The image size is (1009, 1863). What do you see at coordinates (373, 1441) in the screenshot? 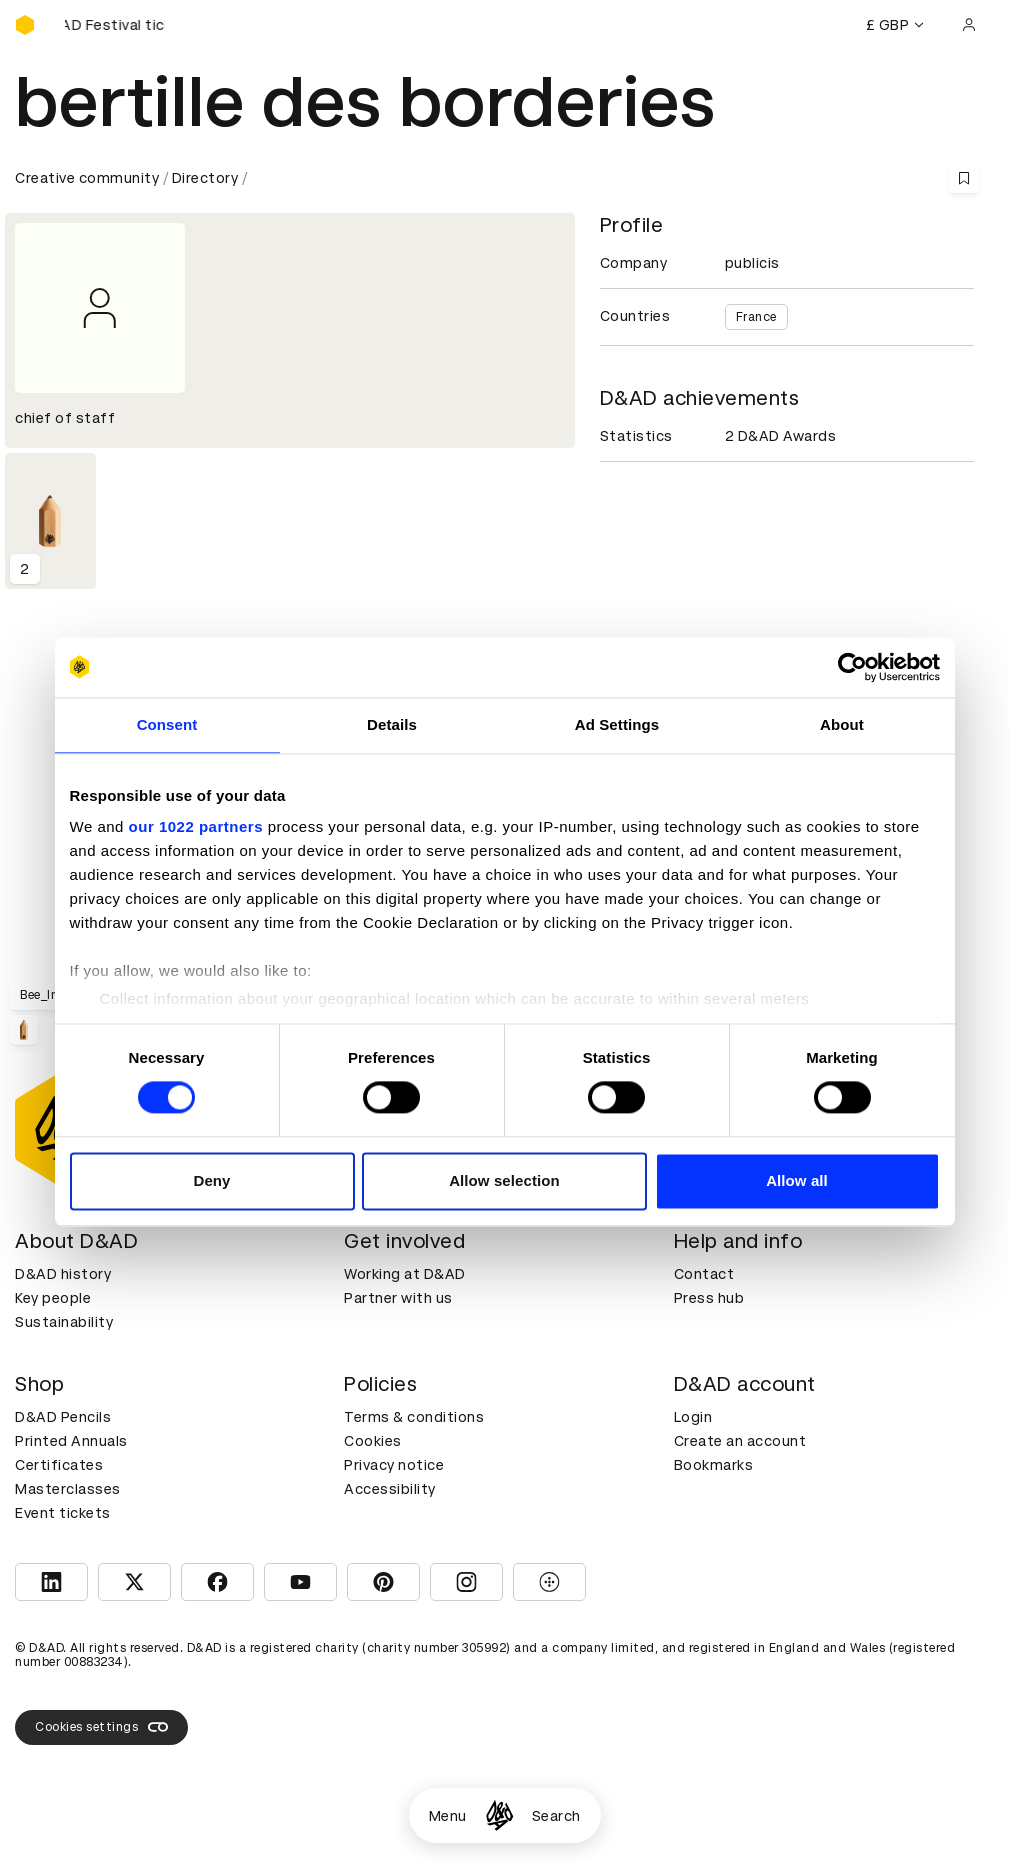
I see `Cookies` at bounding box center [373, 1441].